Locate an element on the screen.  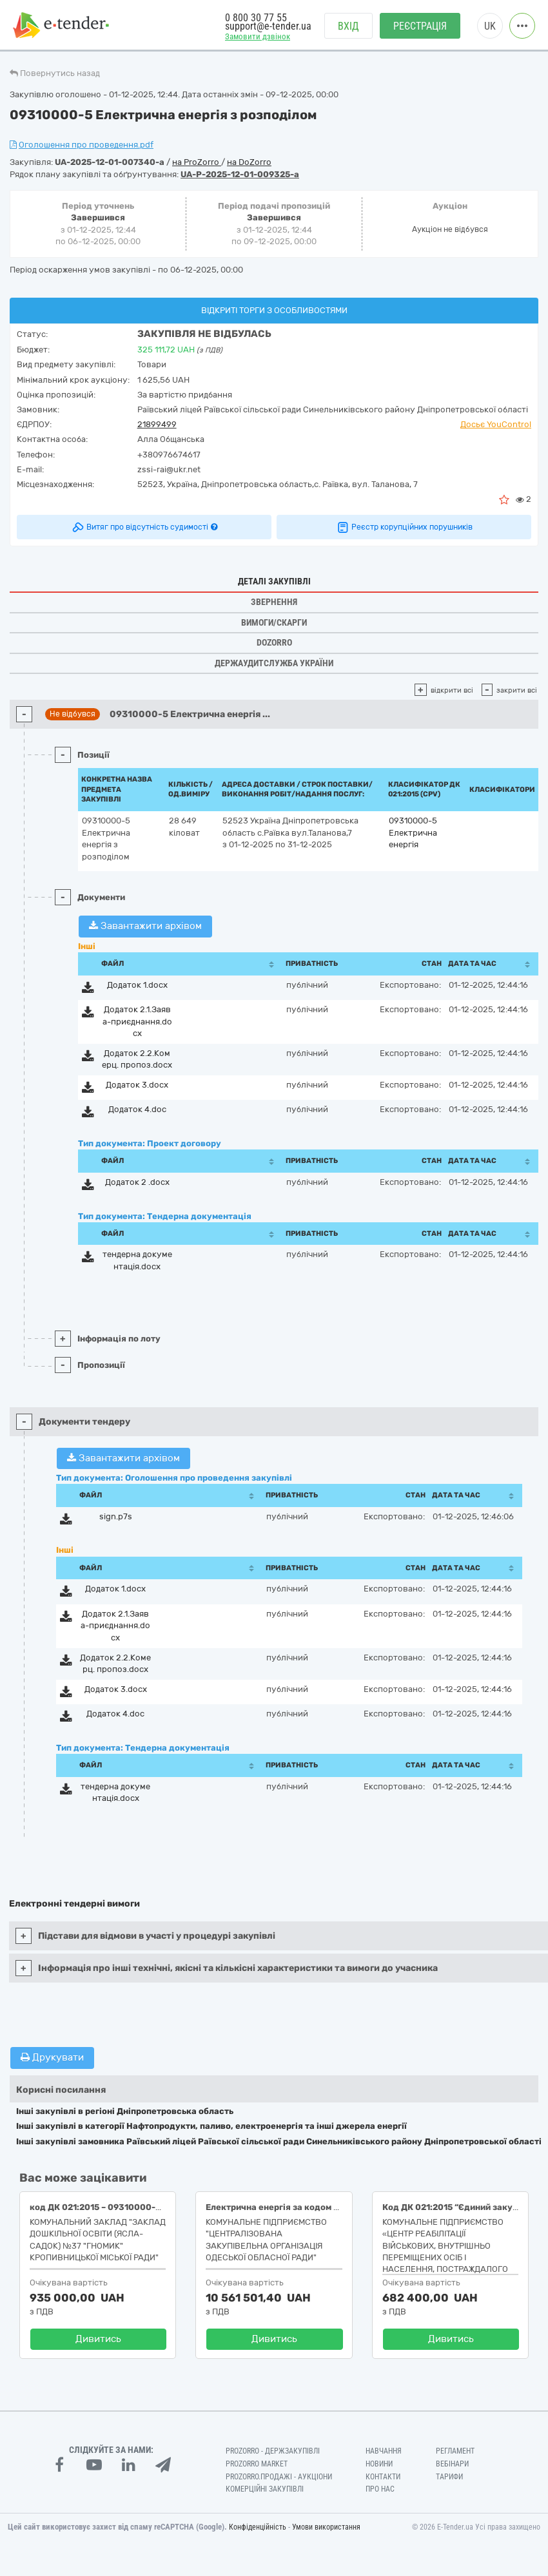
PROZORRO MARKET is located at coordinates (257, 2463).